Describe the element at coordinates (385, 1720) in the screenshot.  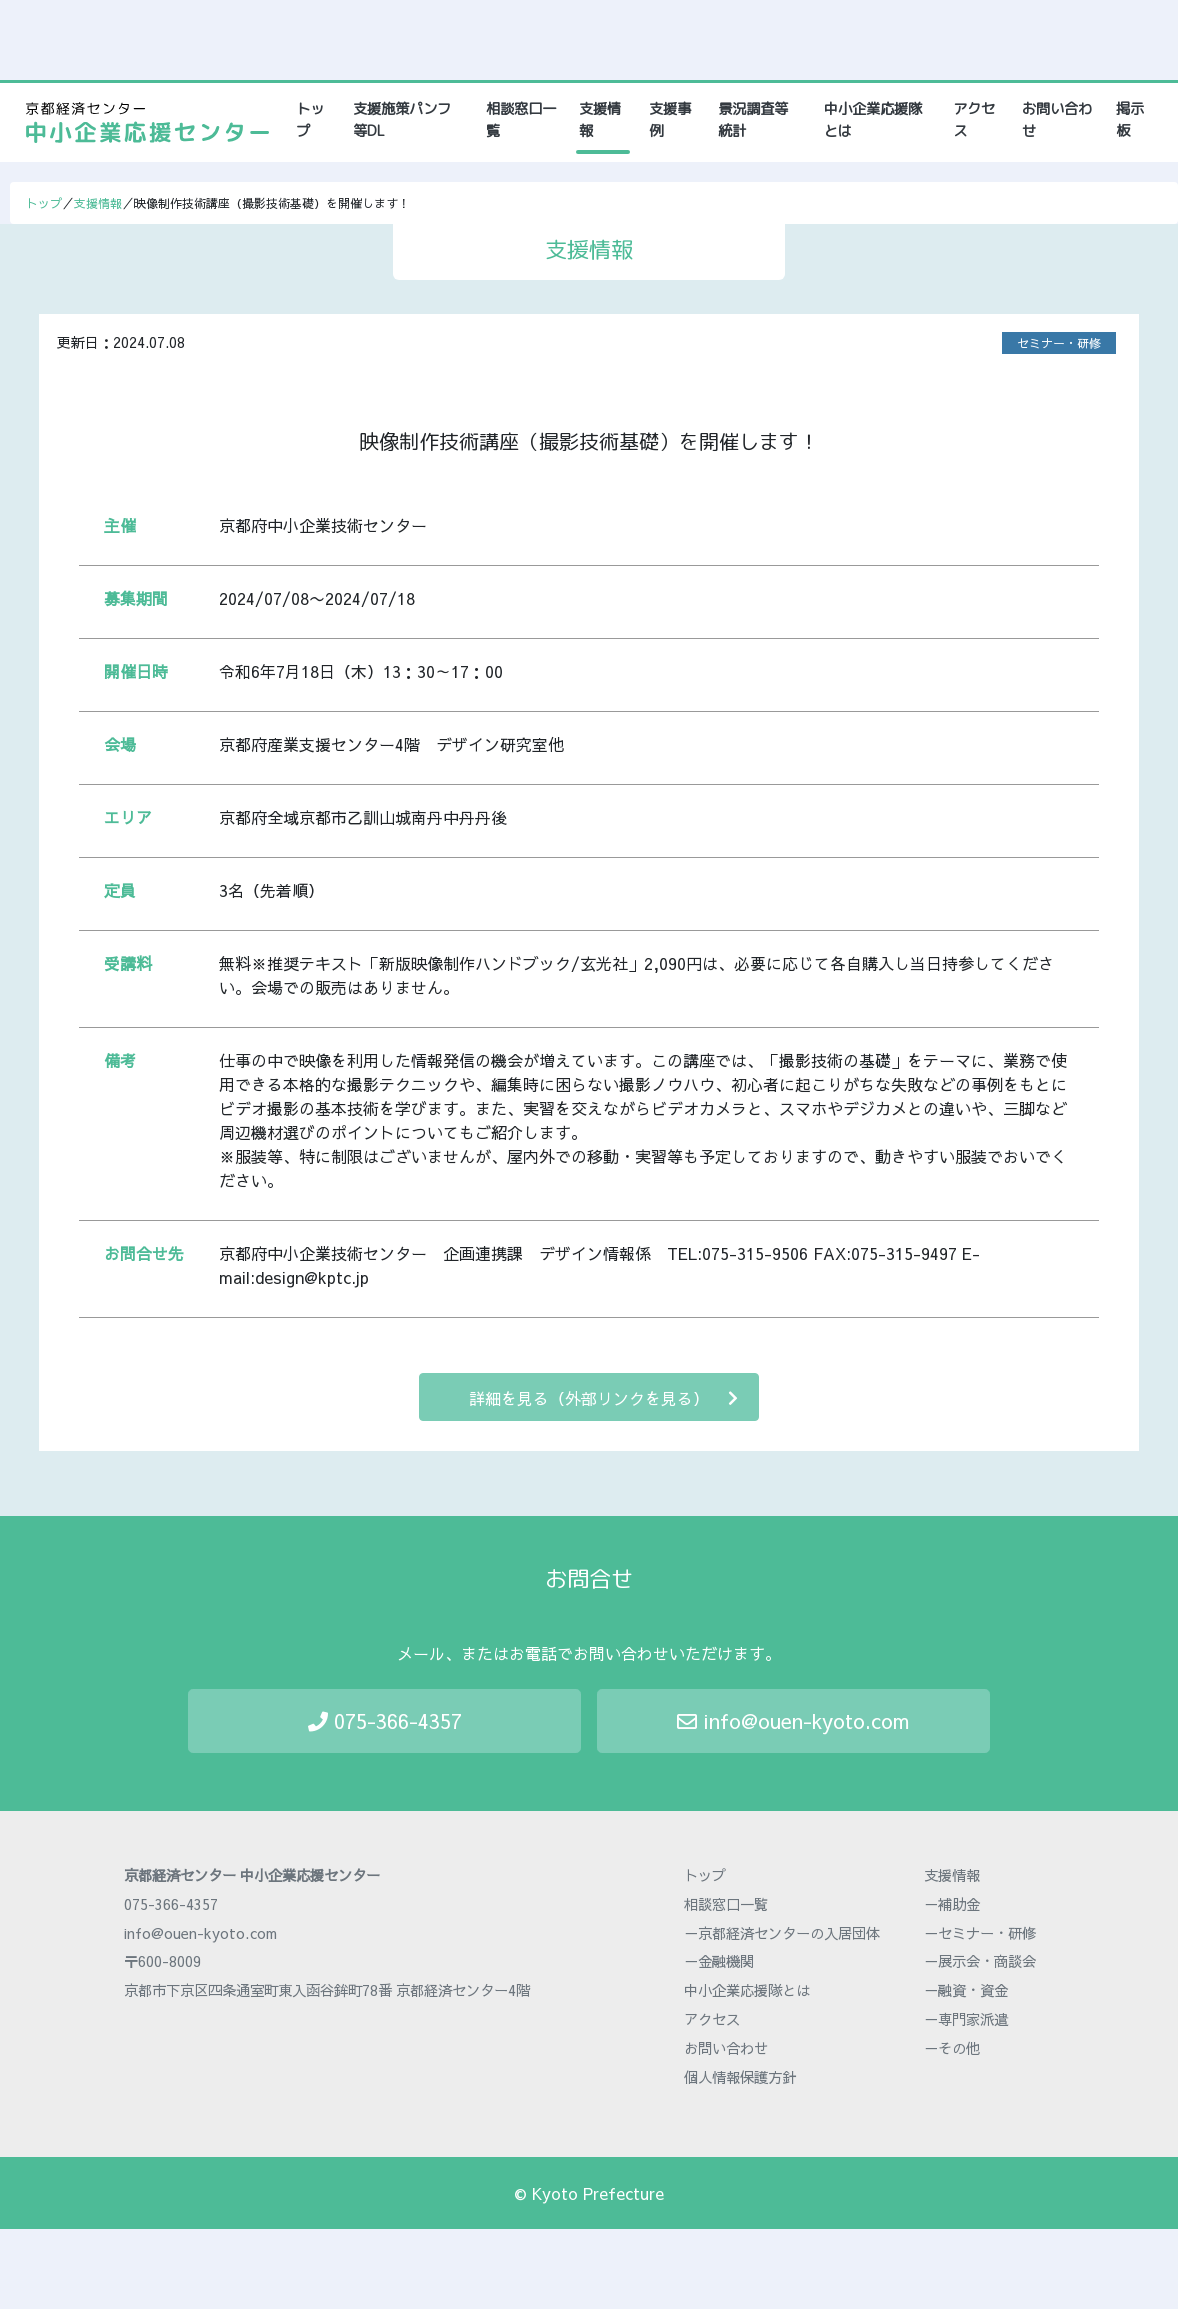
I see `075-366-4357` at that location.